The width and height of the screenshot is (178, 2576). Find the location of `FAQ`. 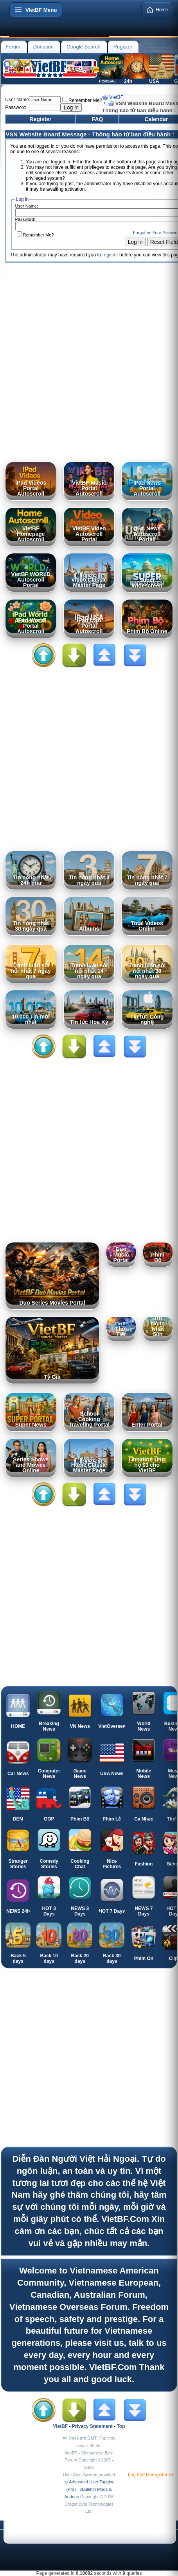

FAQ is located at coordinates (97, 119).